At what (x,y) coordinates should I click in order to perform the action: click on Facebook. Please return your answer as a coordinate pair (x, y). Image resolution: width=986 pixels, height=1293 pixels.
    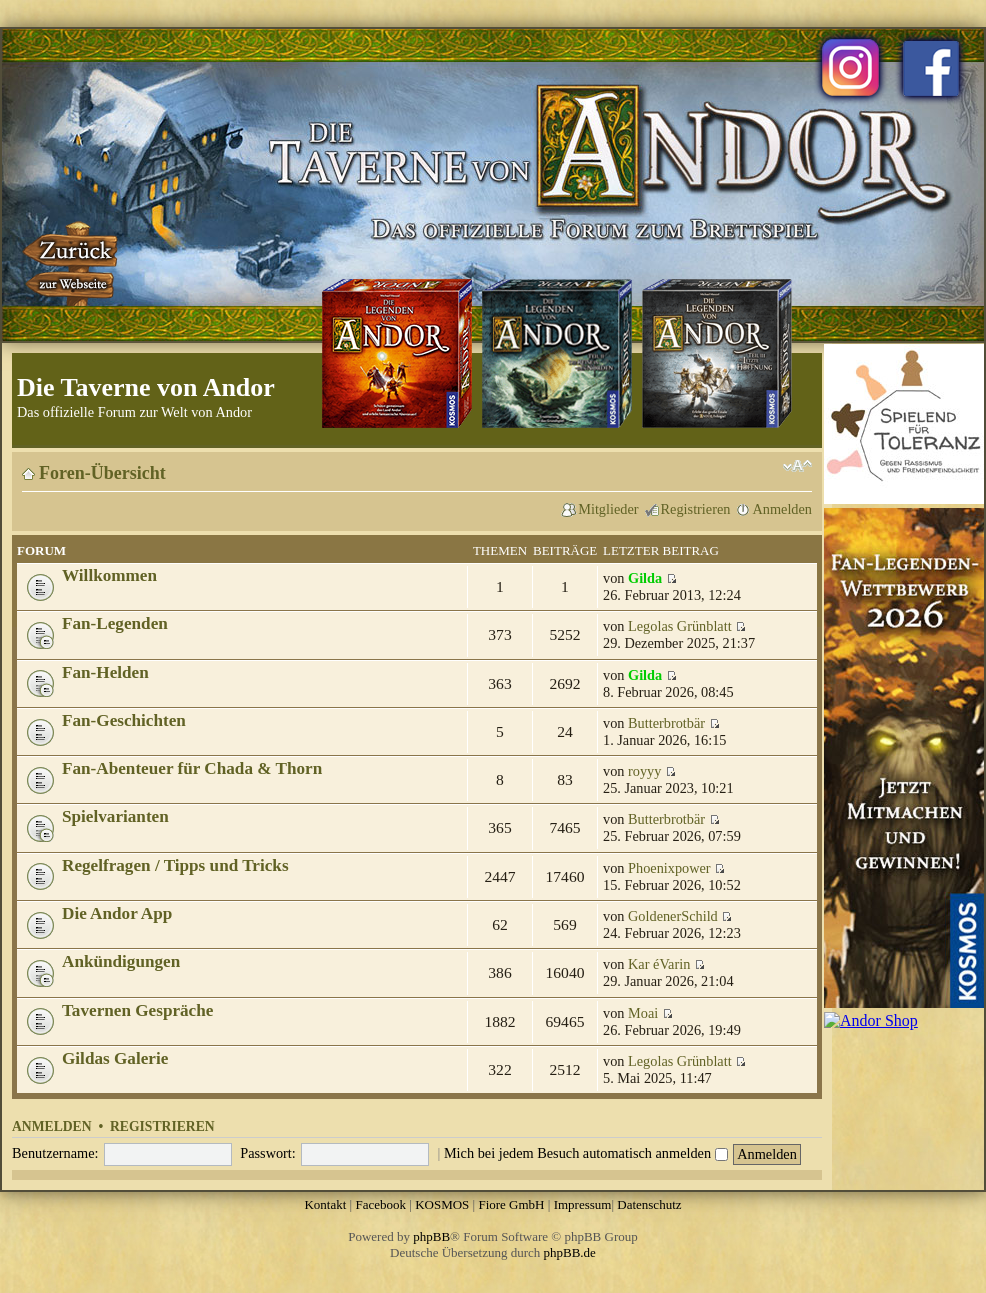
    Looking at the image, I should click on (380, 1204).